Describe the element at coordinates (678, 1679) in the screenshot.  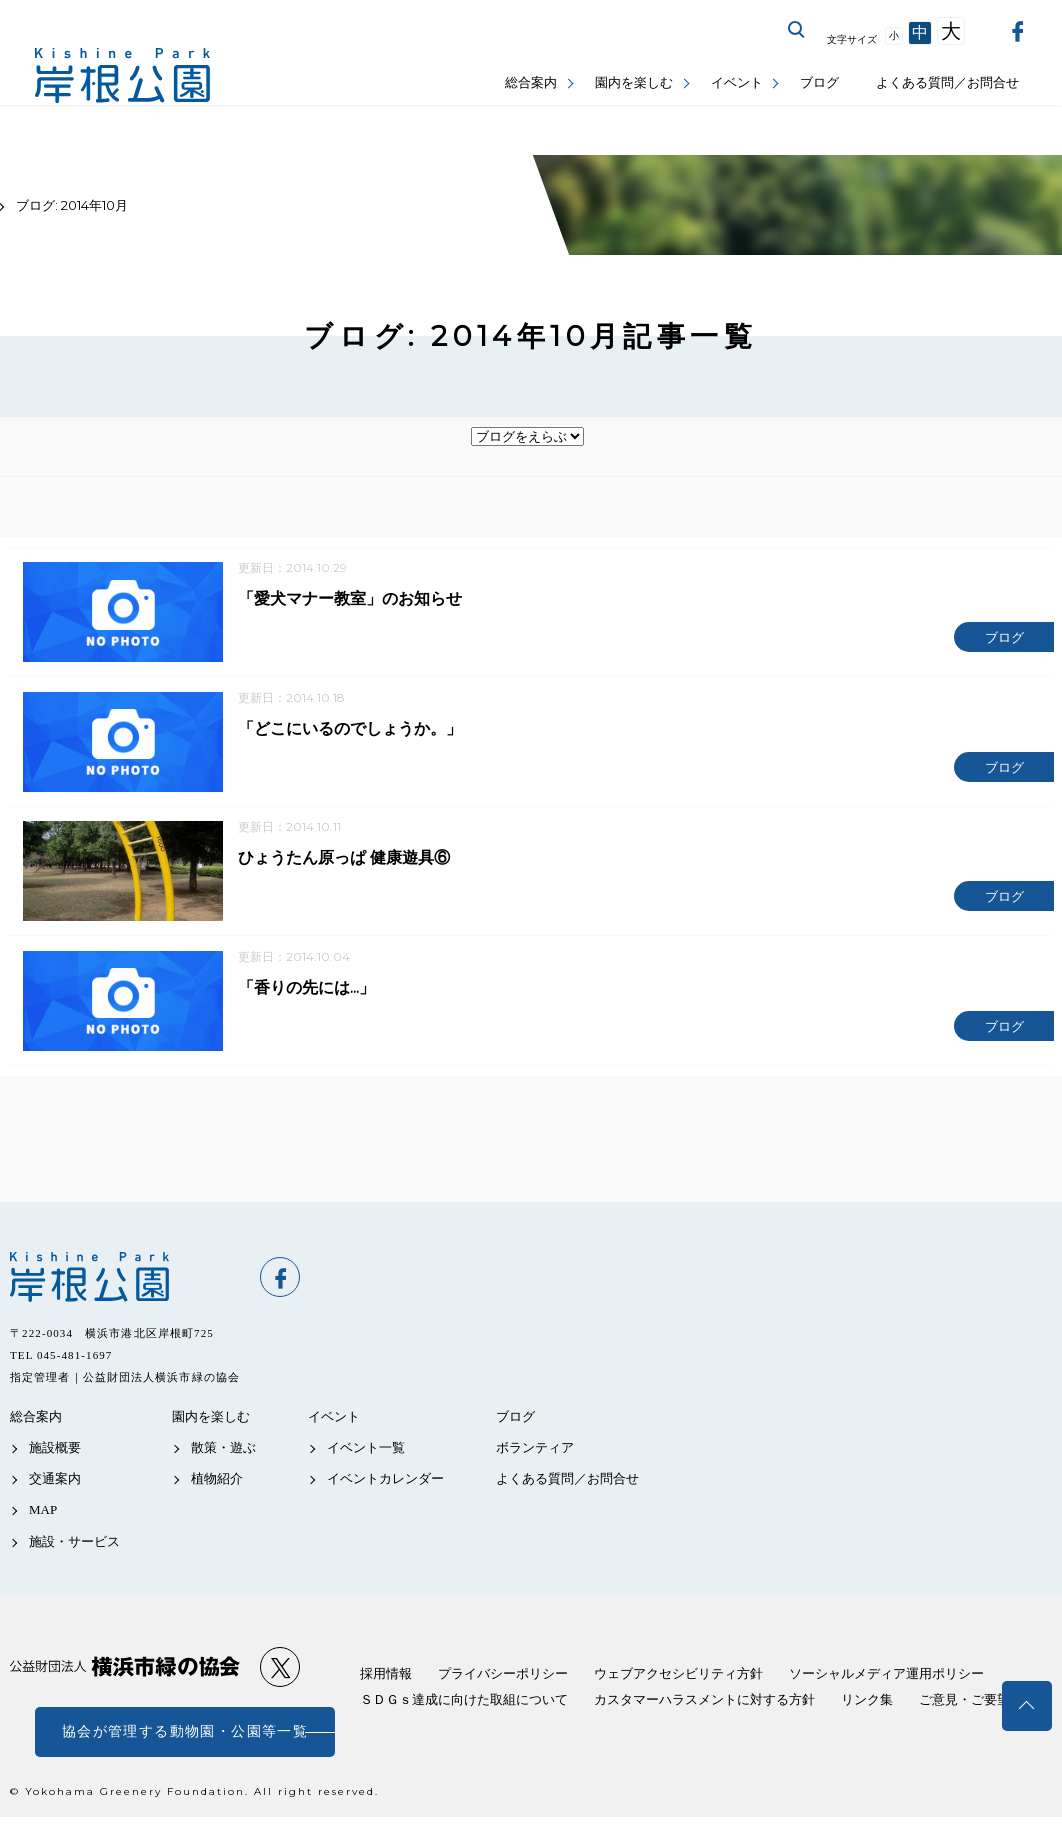
I see `ウェブアクセシビリティ方針` at that location.